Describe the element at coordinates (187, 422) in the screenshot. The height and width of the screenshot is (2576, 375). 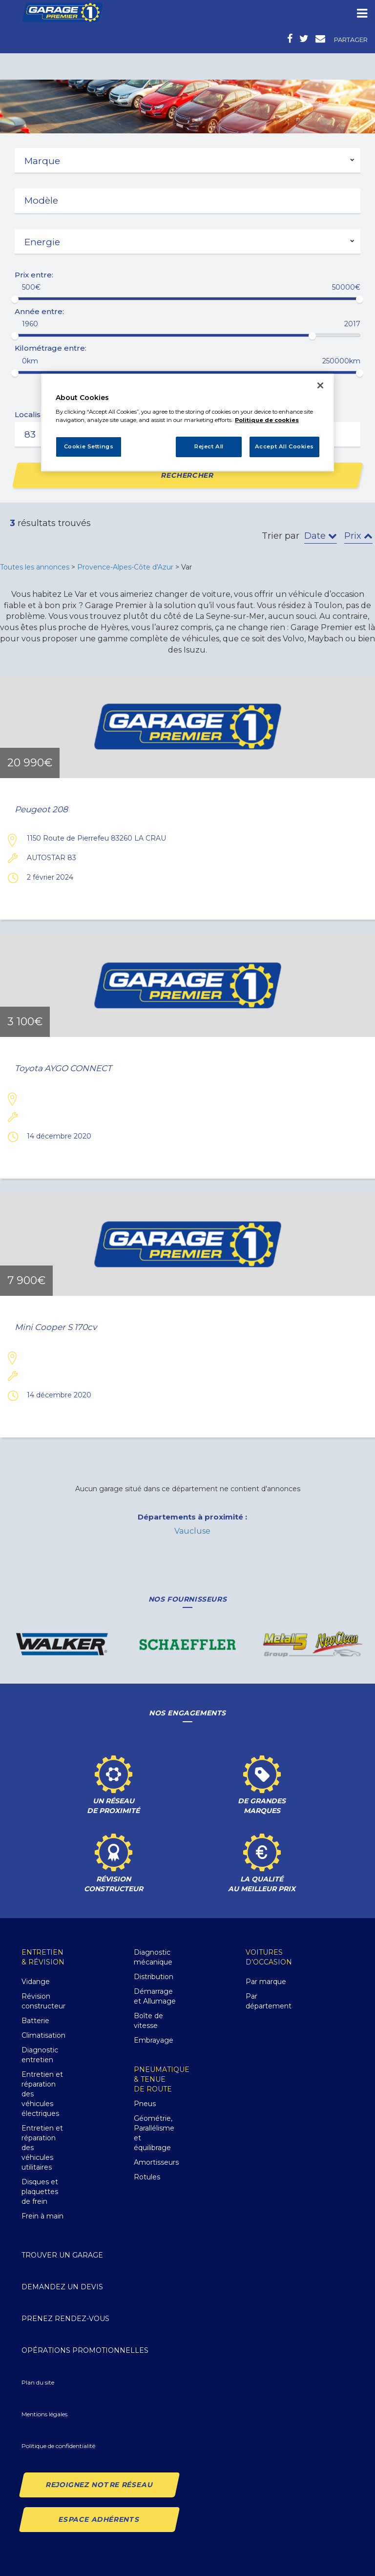
I see `[region]` at that location.